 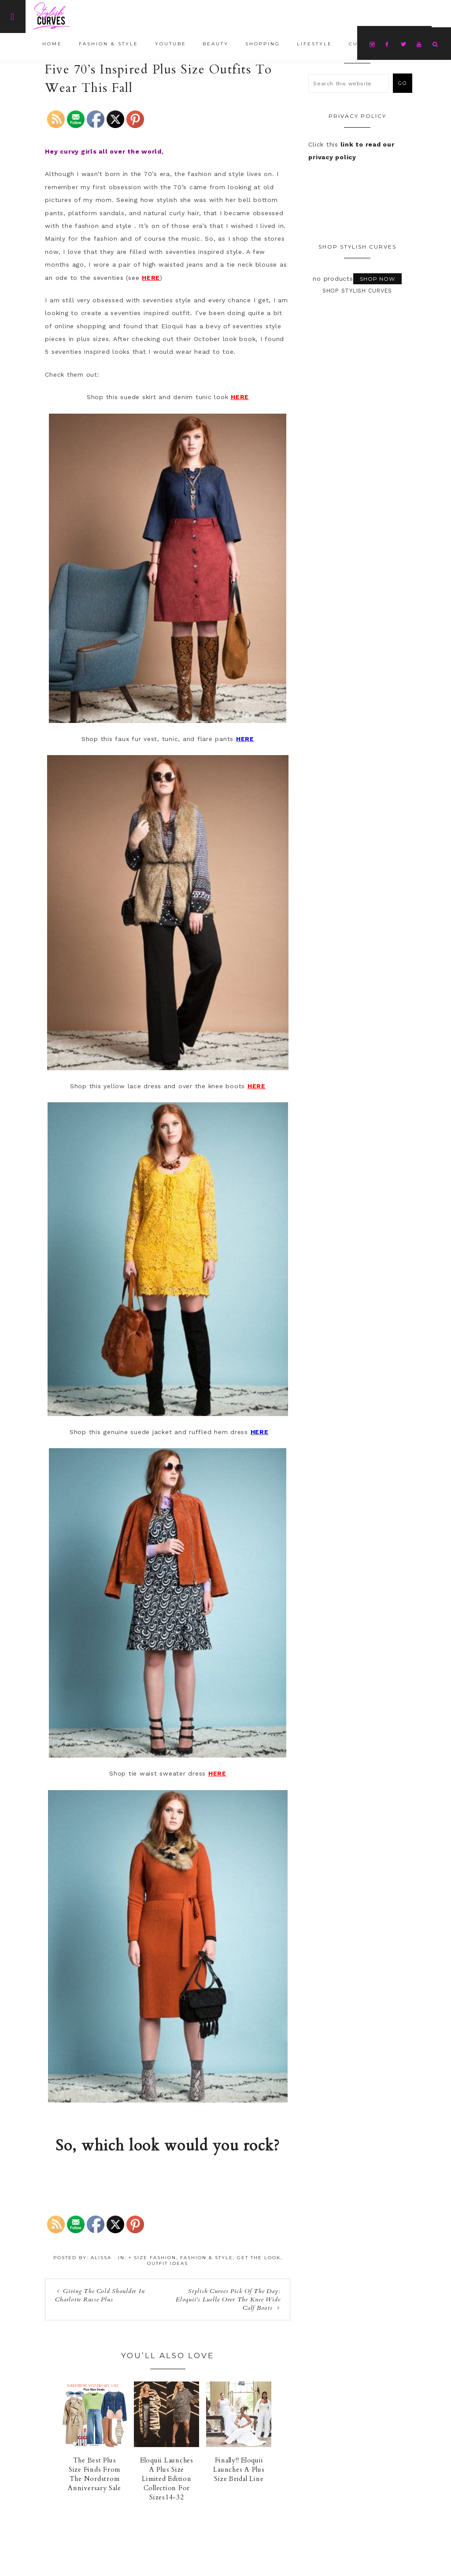 What do you see at coordinates (377, 278) in the screenshot?
I see `Shop Now` at bounding box center [377, 278].